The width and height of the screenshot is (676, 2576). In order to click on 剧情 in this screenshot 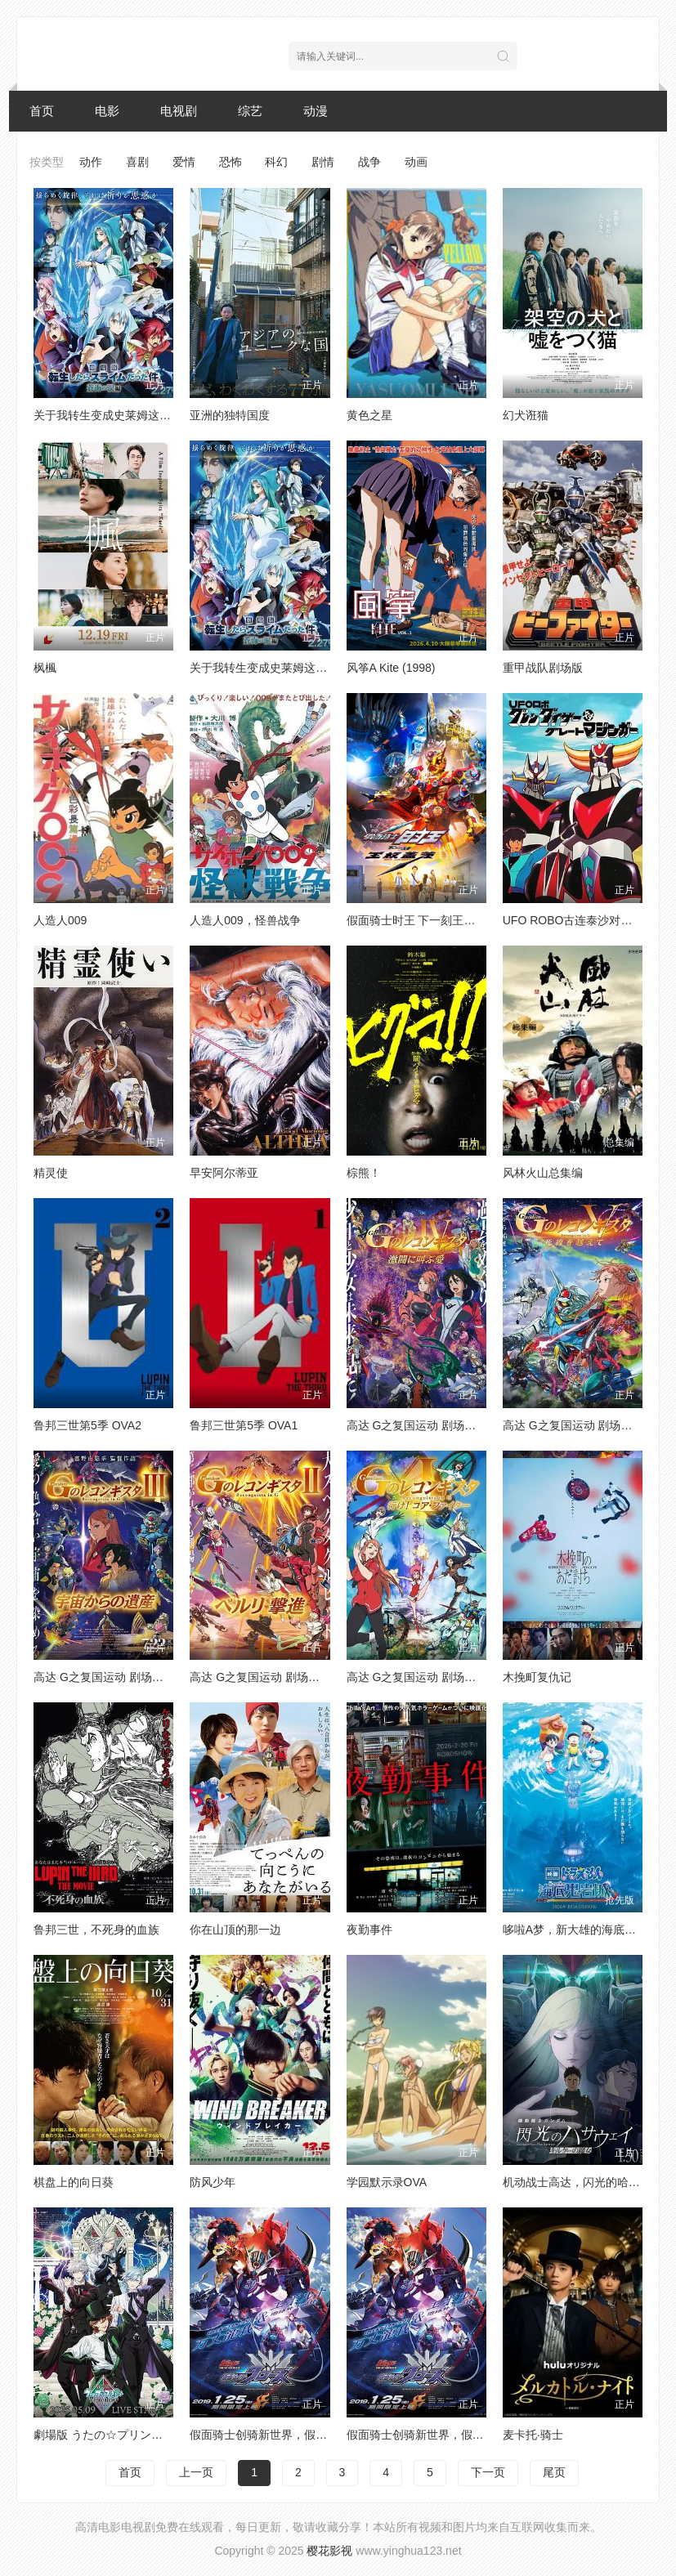, I will do `click(322, 161)`.